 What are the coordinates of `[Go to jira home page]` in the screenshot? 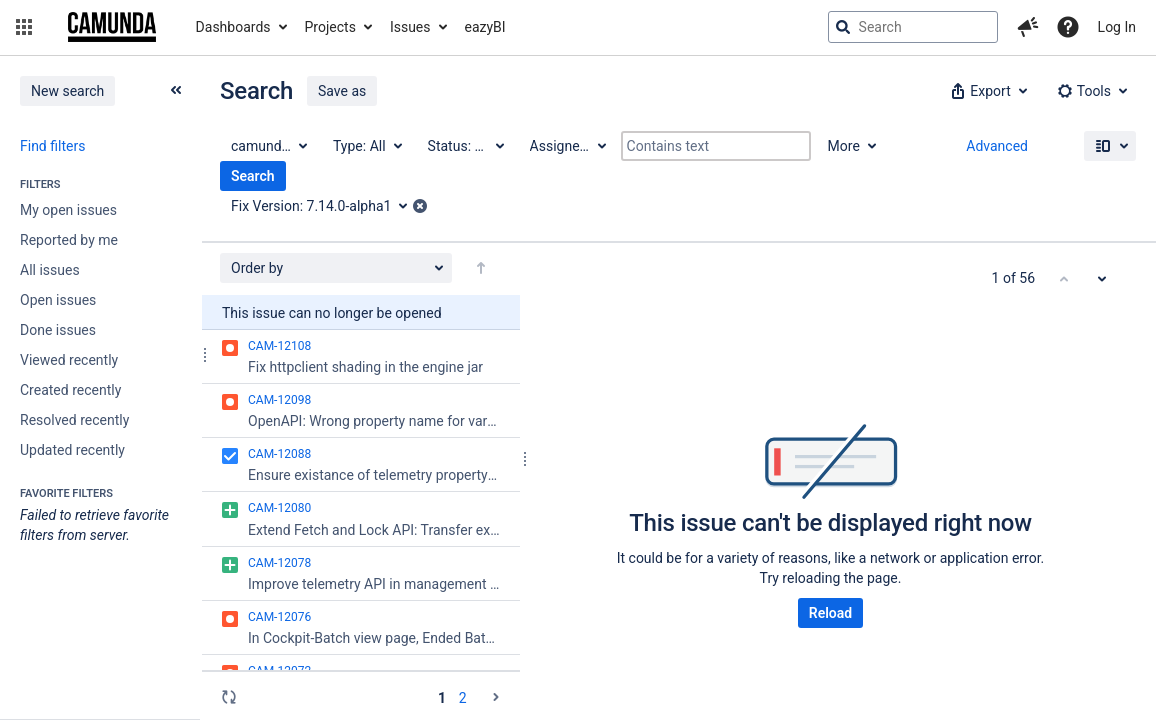 It's located at (112, 27).